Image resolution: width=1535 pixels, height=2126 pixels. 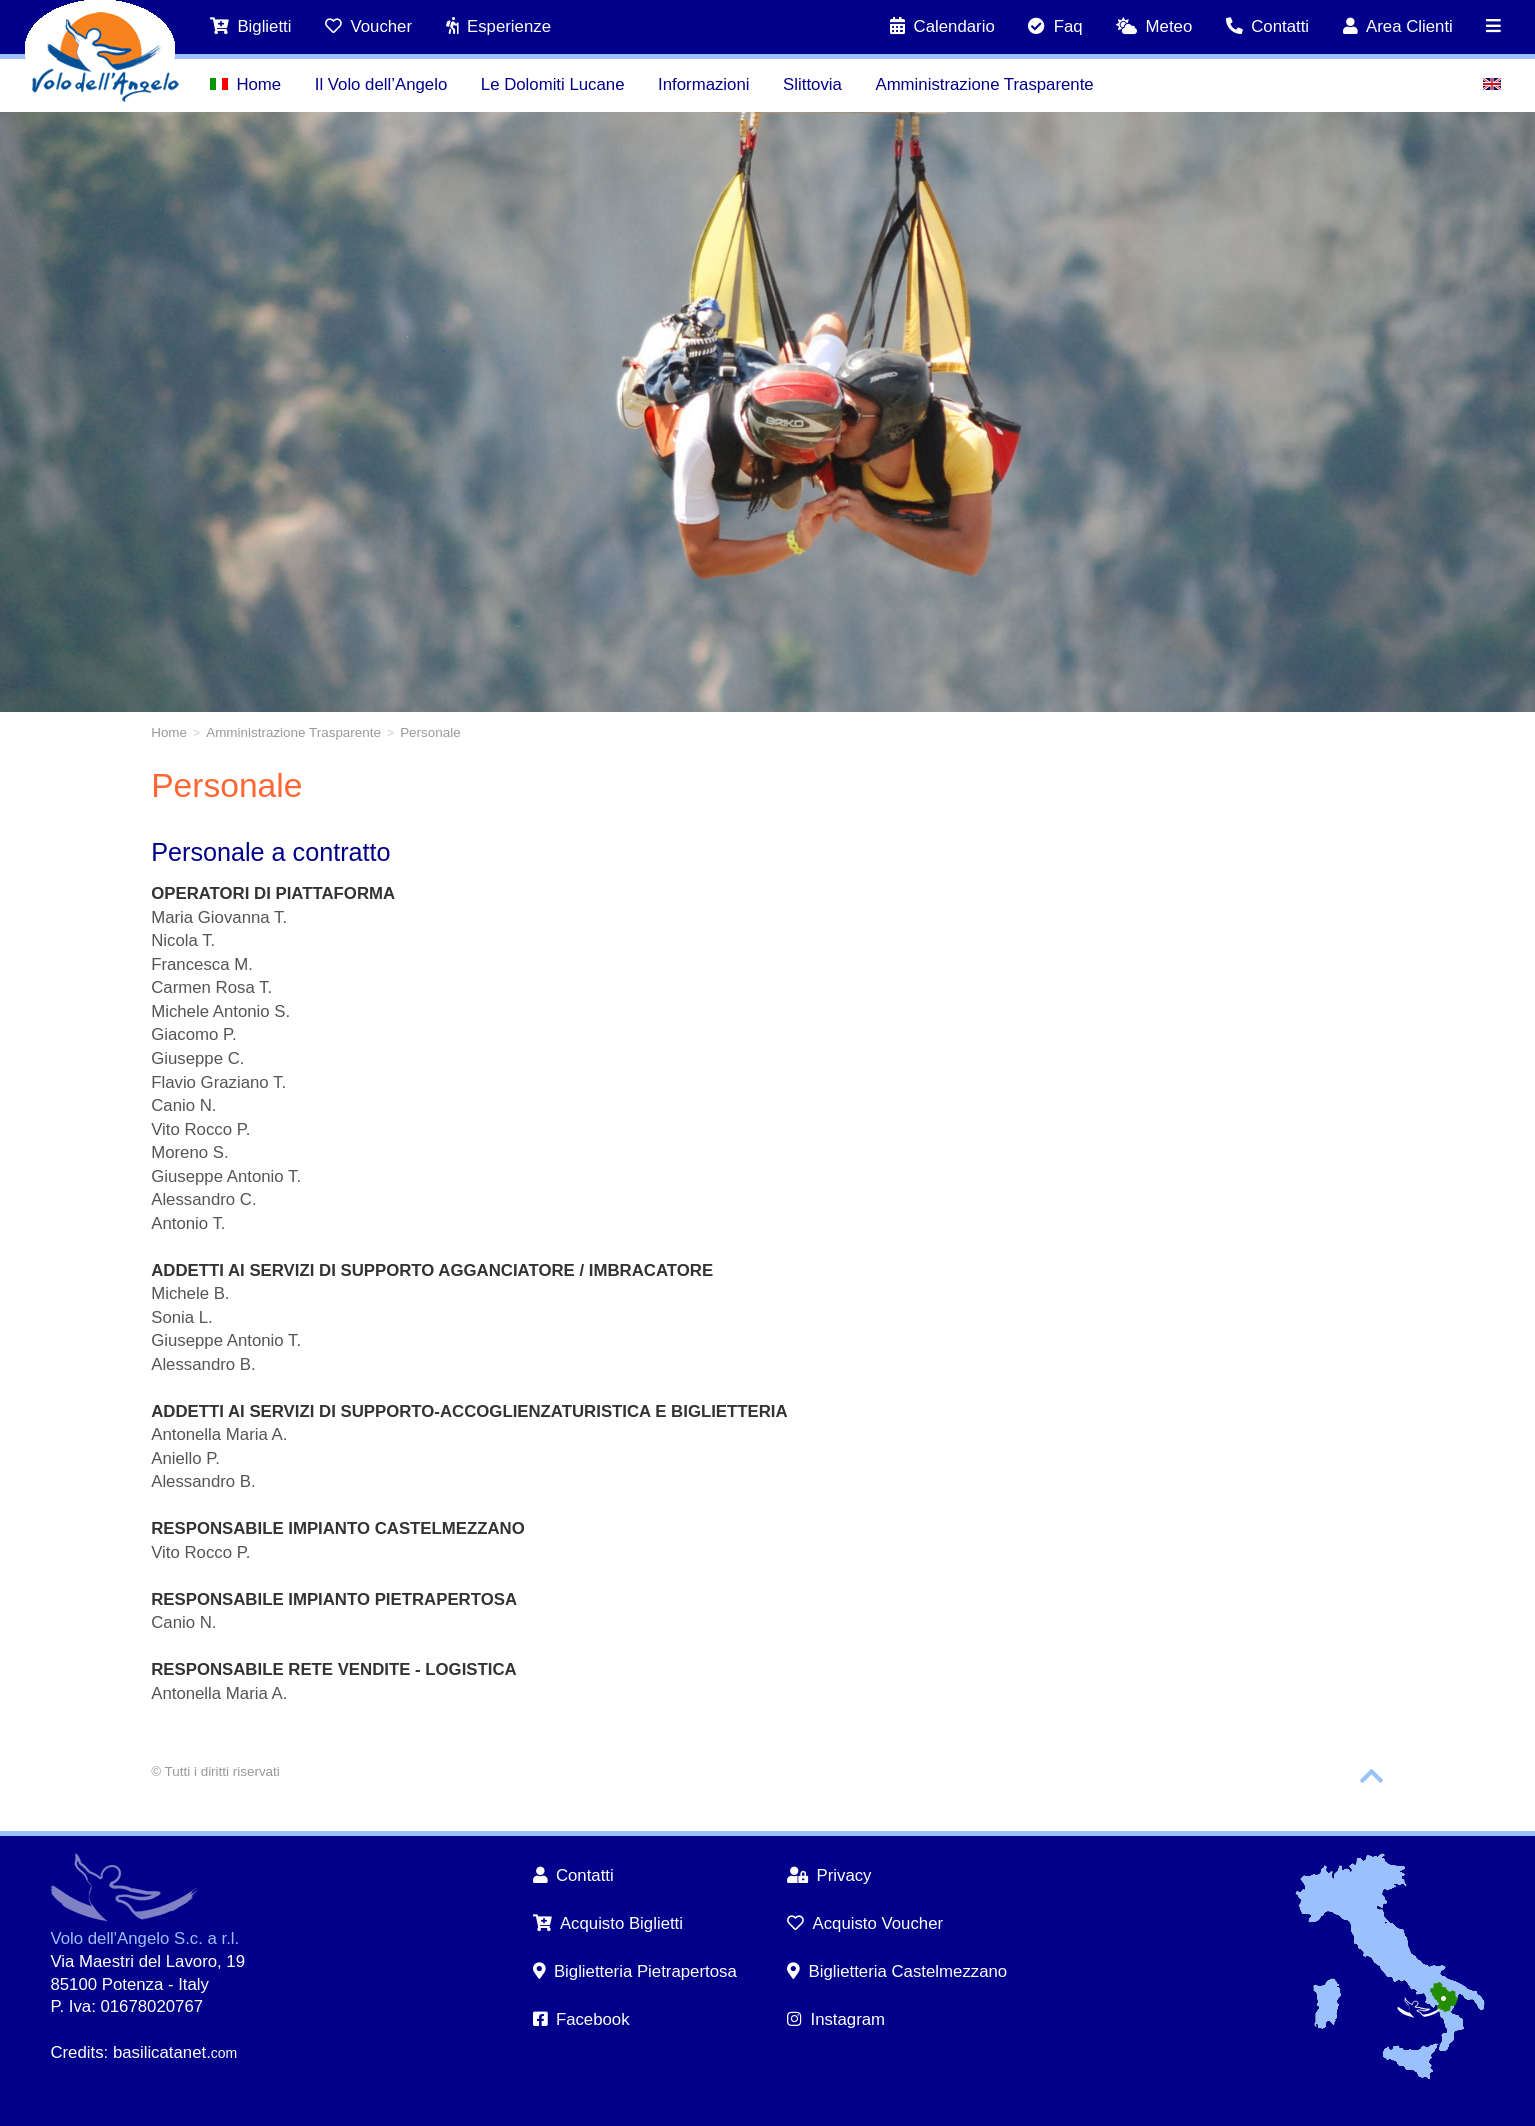 What do you see at coordinates (581, 2019) in the screenshot?
I see `Facebook` at bounding box center [581, 2019].